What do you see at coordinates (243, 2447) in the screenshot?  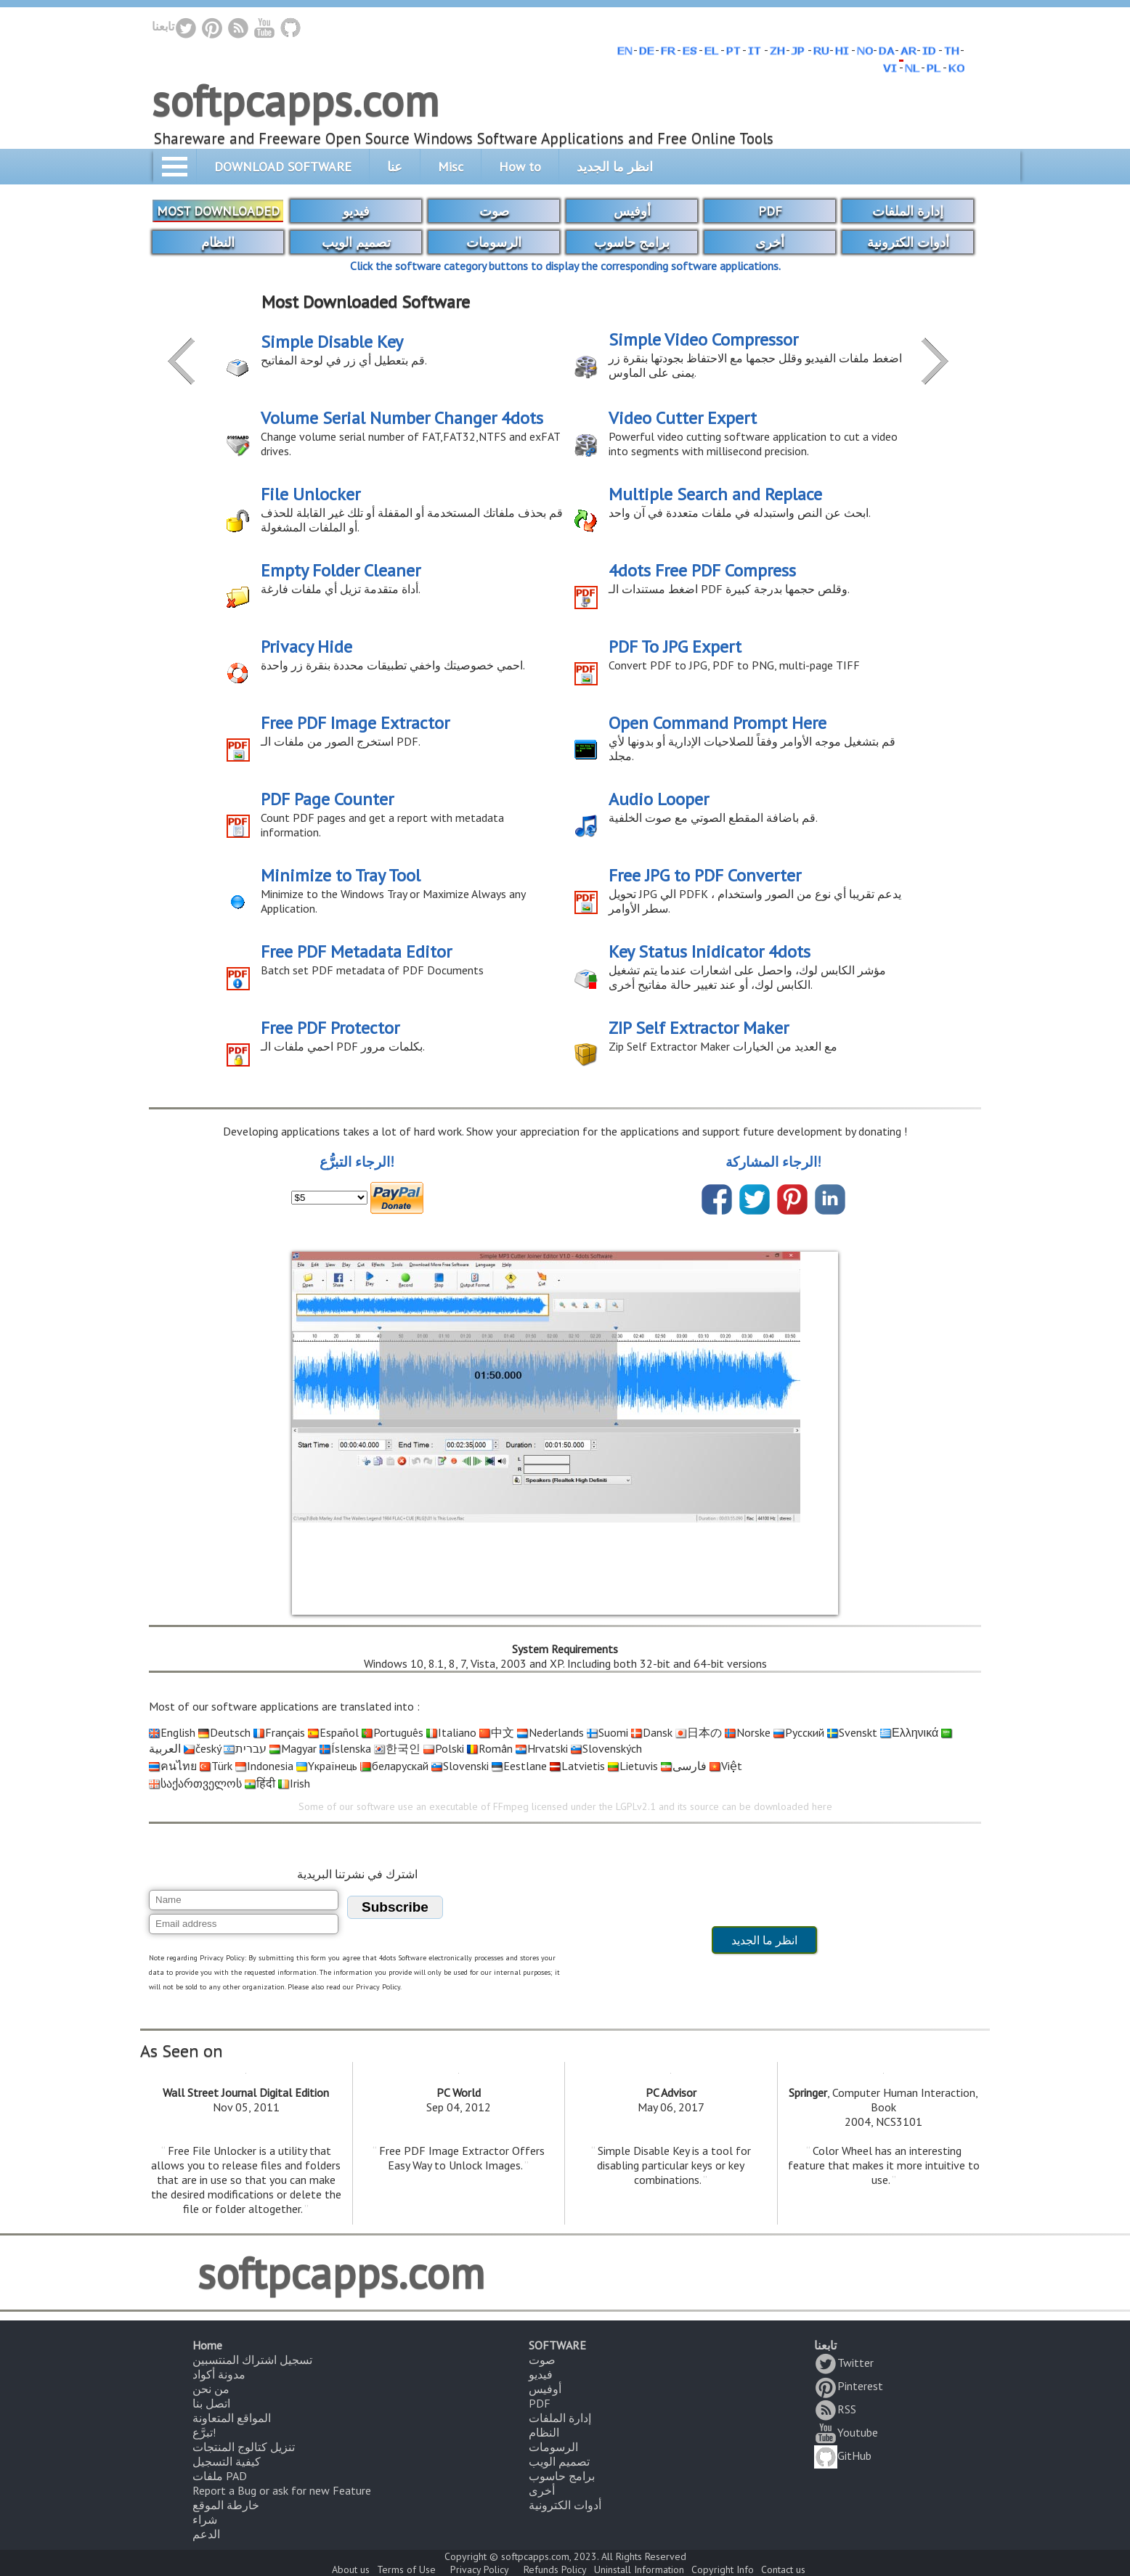 I see `تنزيل كتالوج المنتجات` at bounding box center [243, 2447].